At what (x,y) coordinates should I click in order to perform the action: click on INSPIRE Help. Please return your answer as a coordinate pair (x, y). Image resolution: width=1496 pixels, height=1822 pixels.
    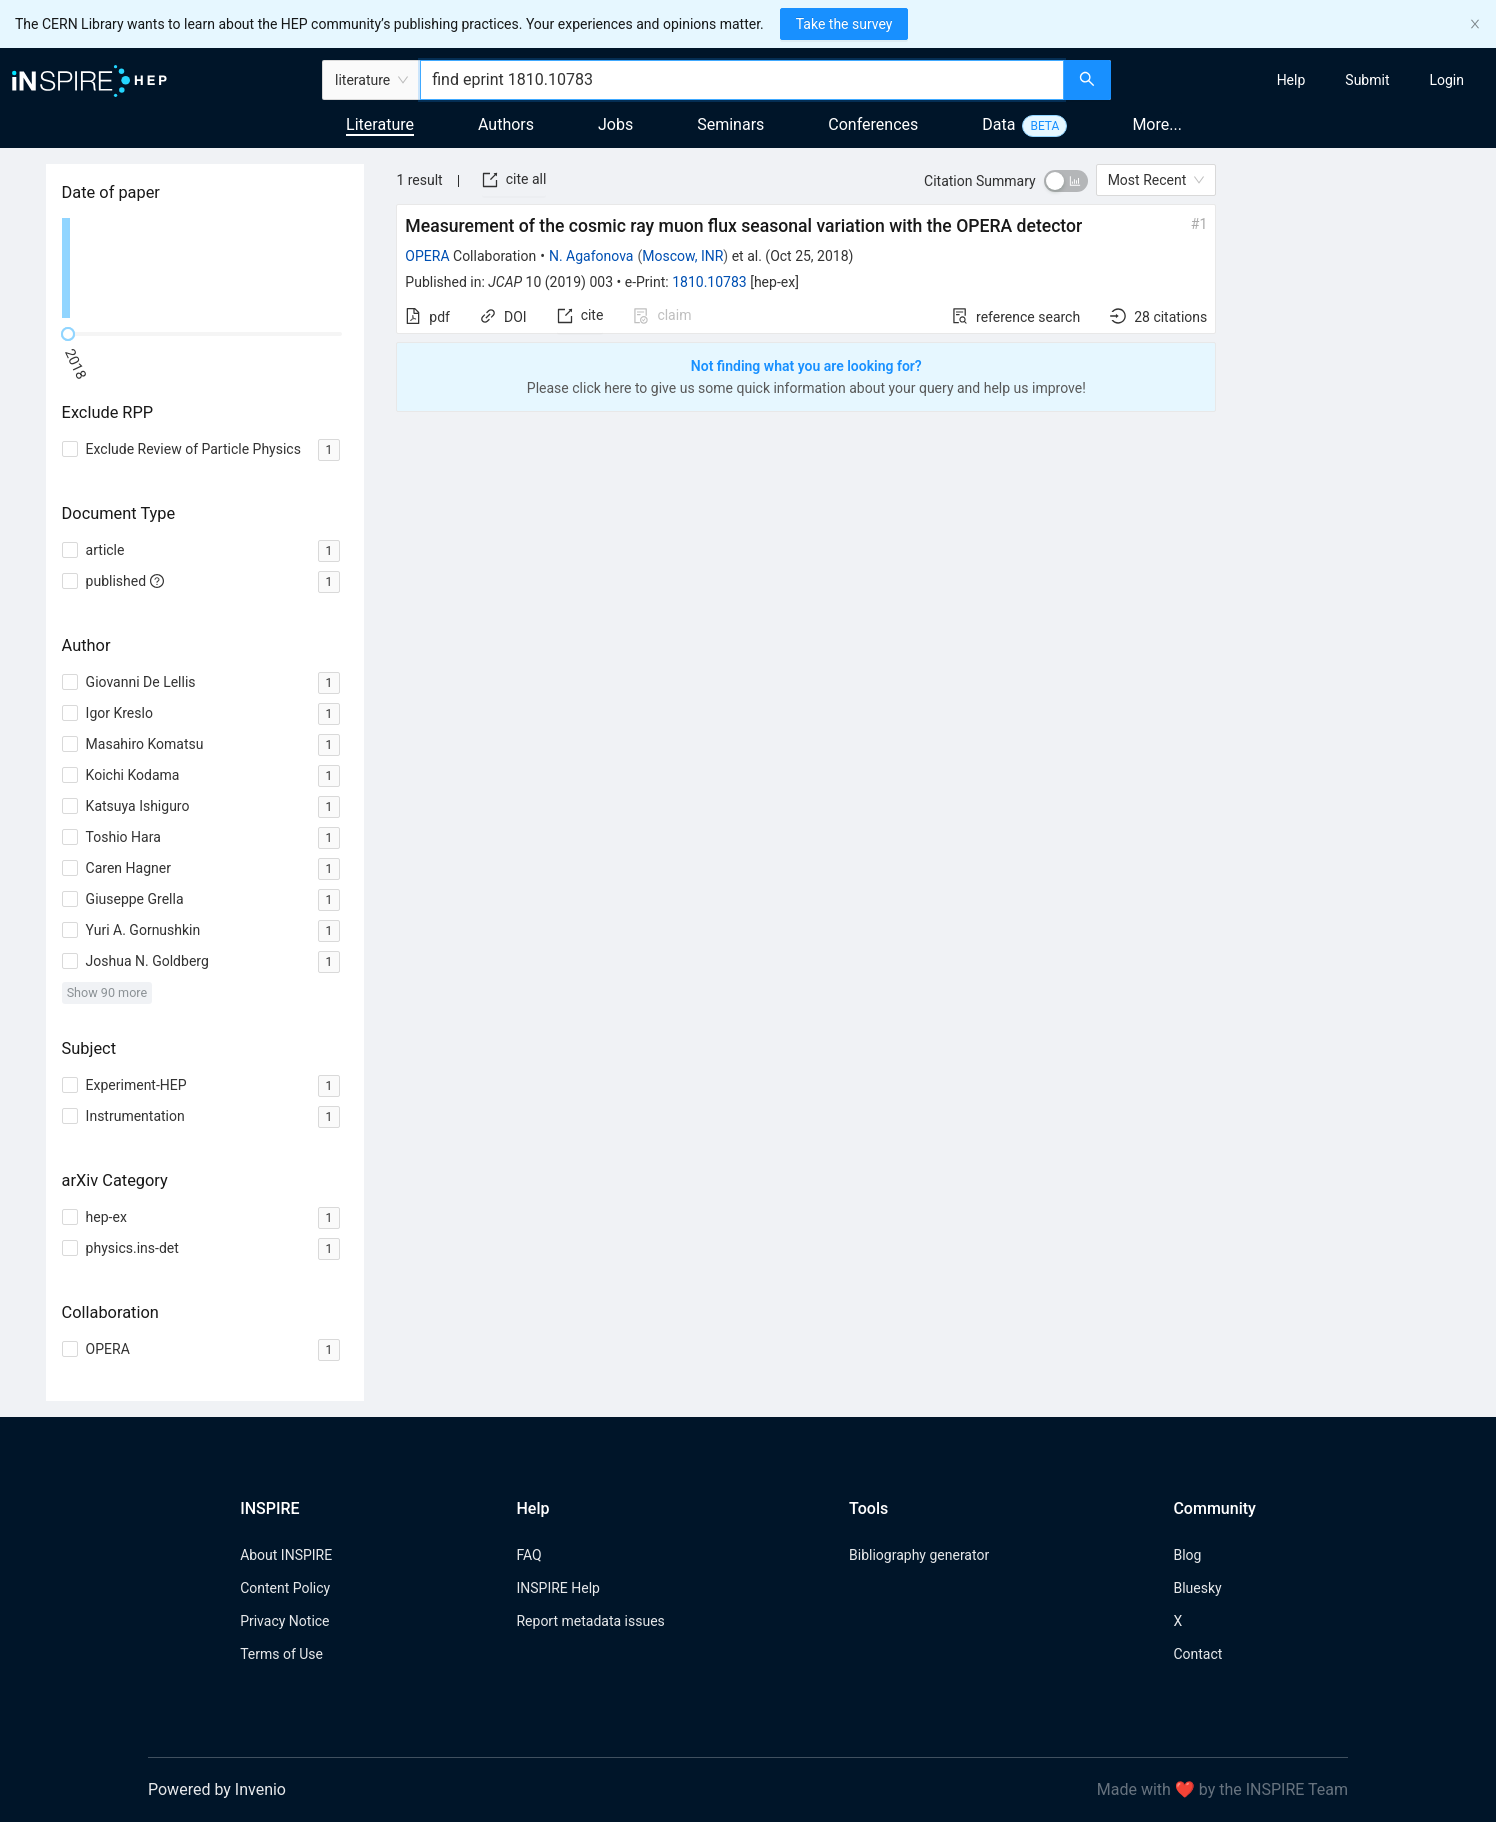
    Looking at the image, I should click on (557, 1588).